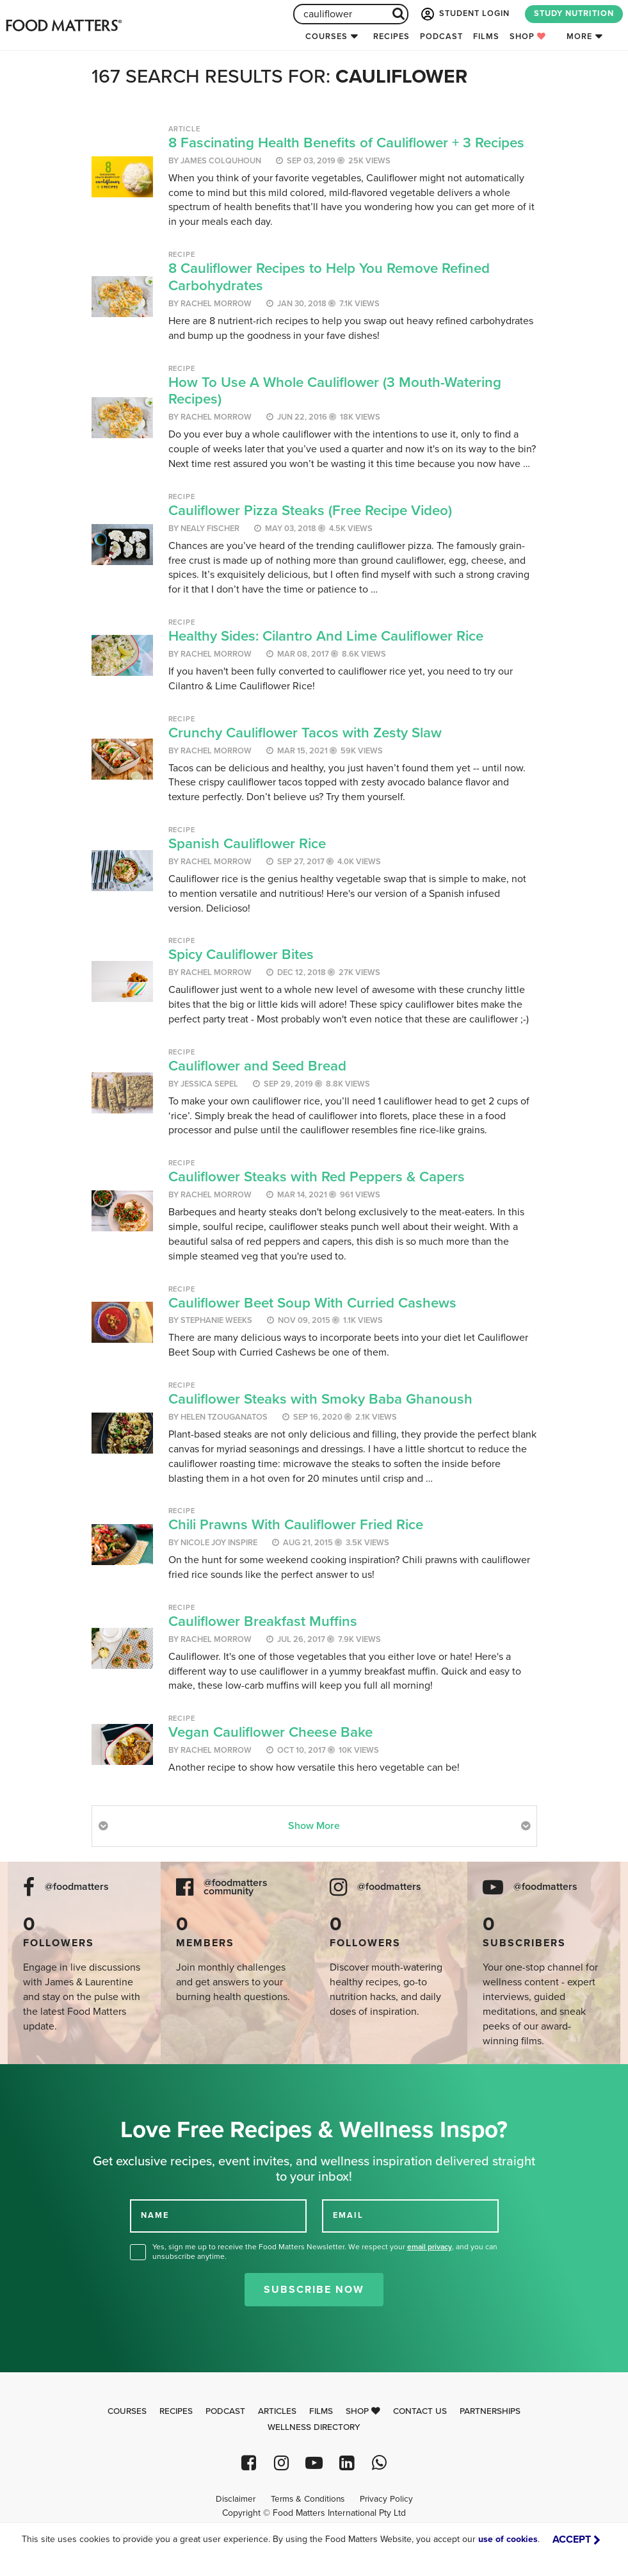 The height and width of the screenshot is (2576, 628). What do you see at coordinates (490, 2411) in the screenshot?
I see `Partnerships` at bounding box center [490, 2411].